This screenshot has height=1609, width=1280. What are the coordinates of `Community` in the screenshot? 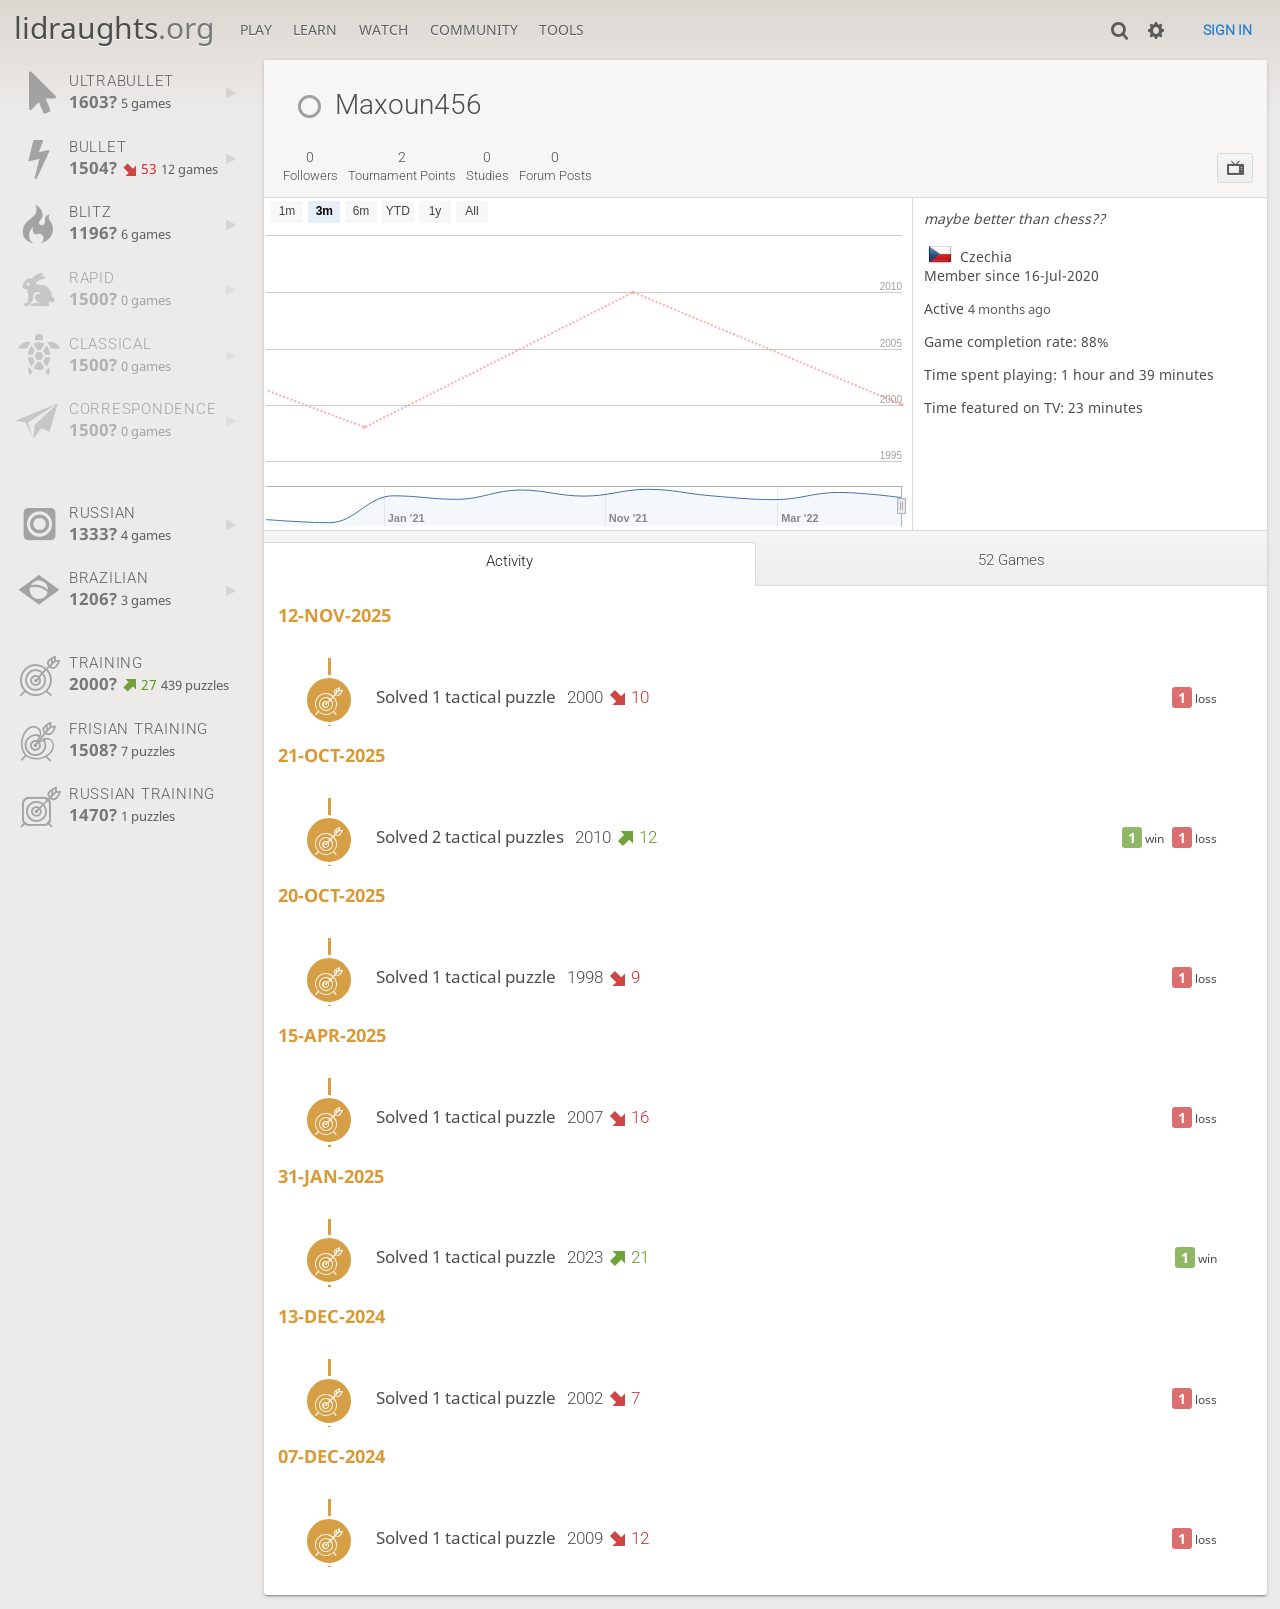 It's located at (474, 29).